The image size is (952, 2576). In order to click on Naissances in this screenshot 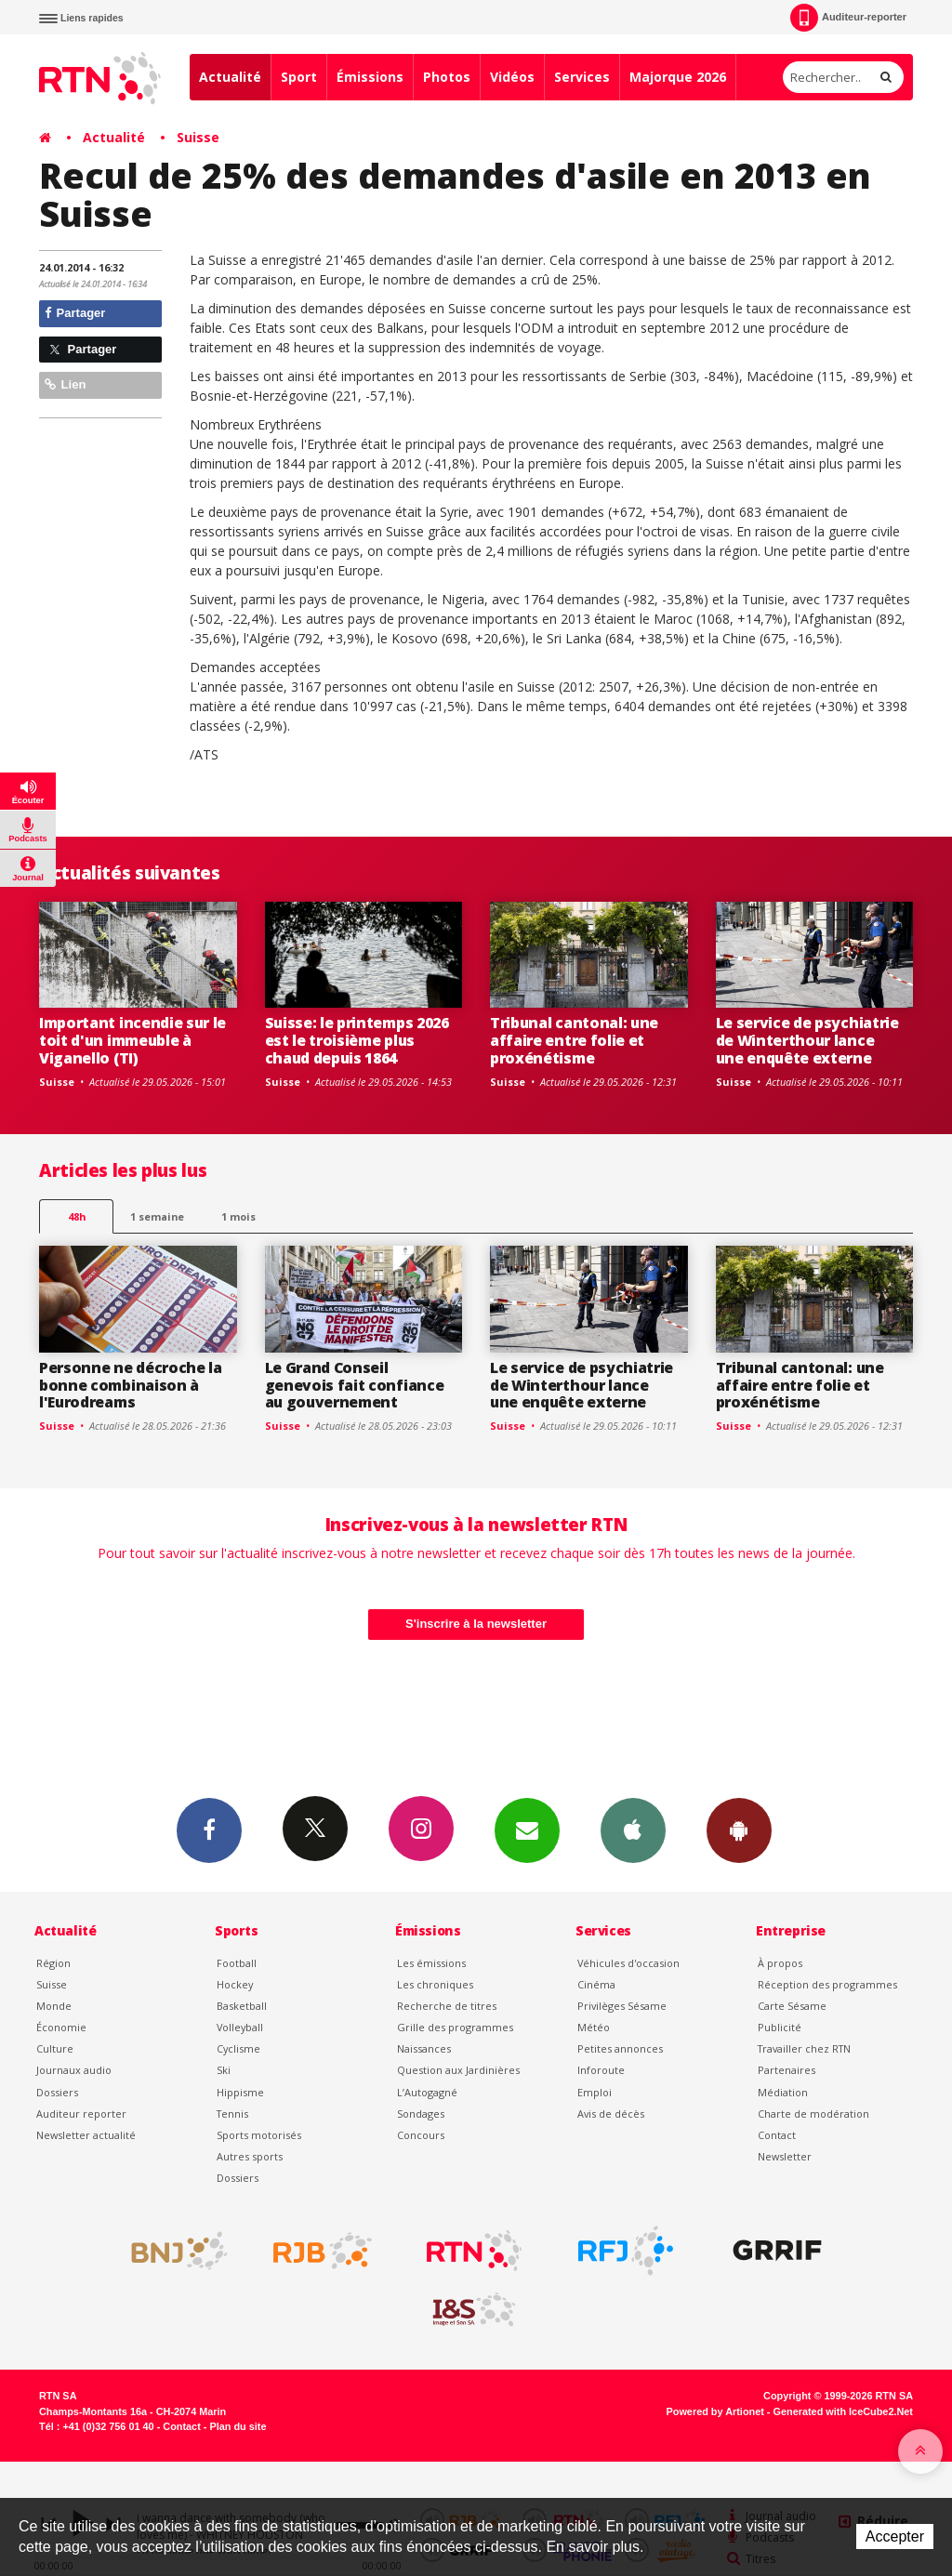, I will do `click(424, 2048)`.